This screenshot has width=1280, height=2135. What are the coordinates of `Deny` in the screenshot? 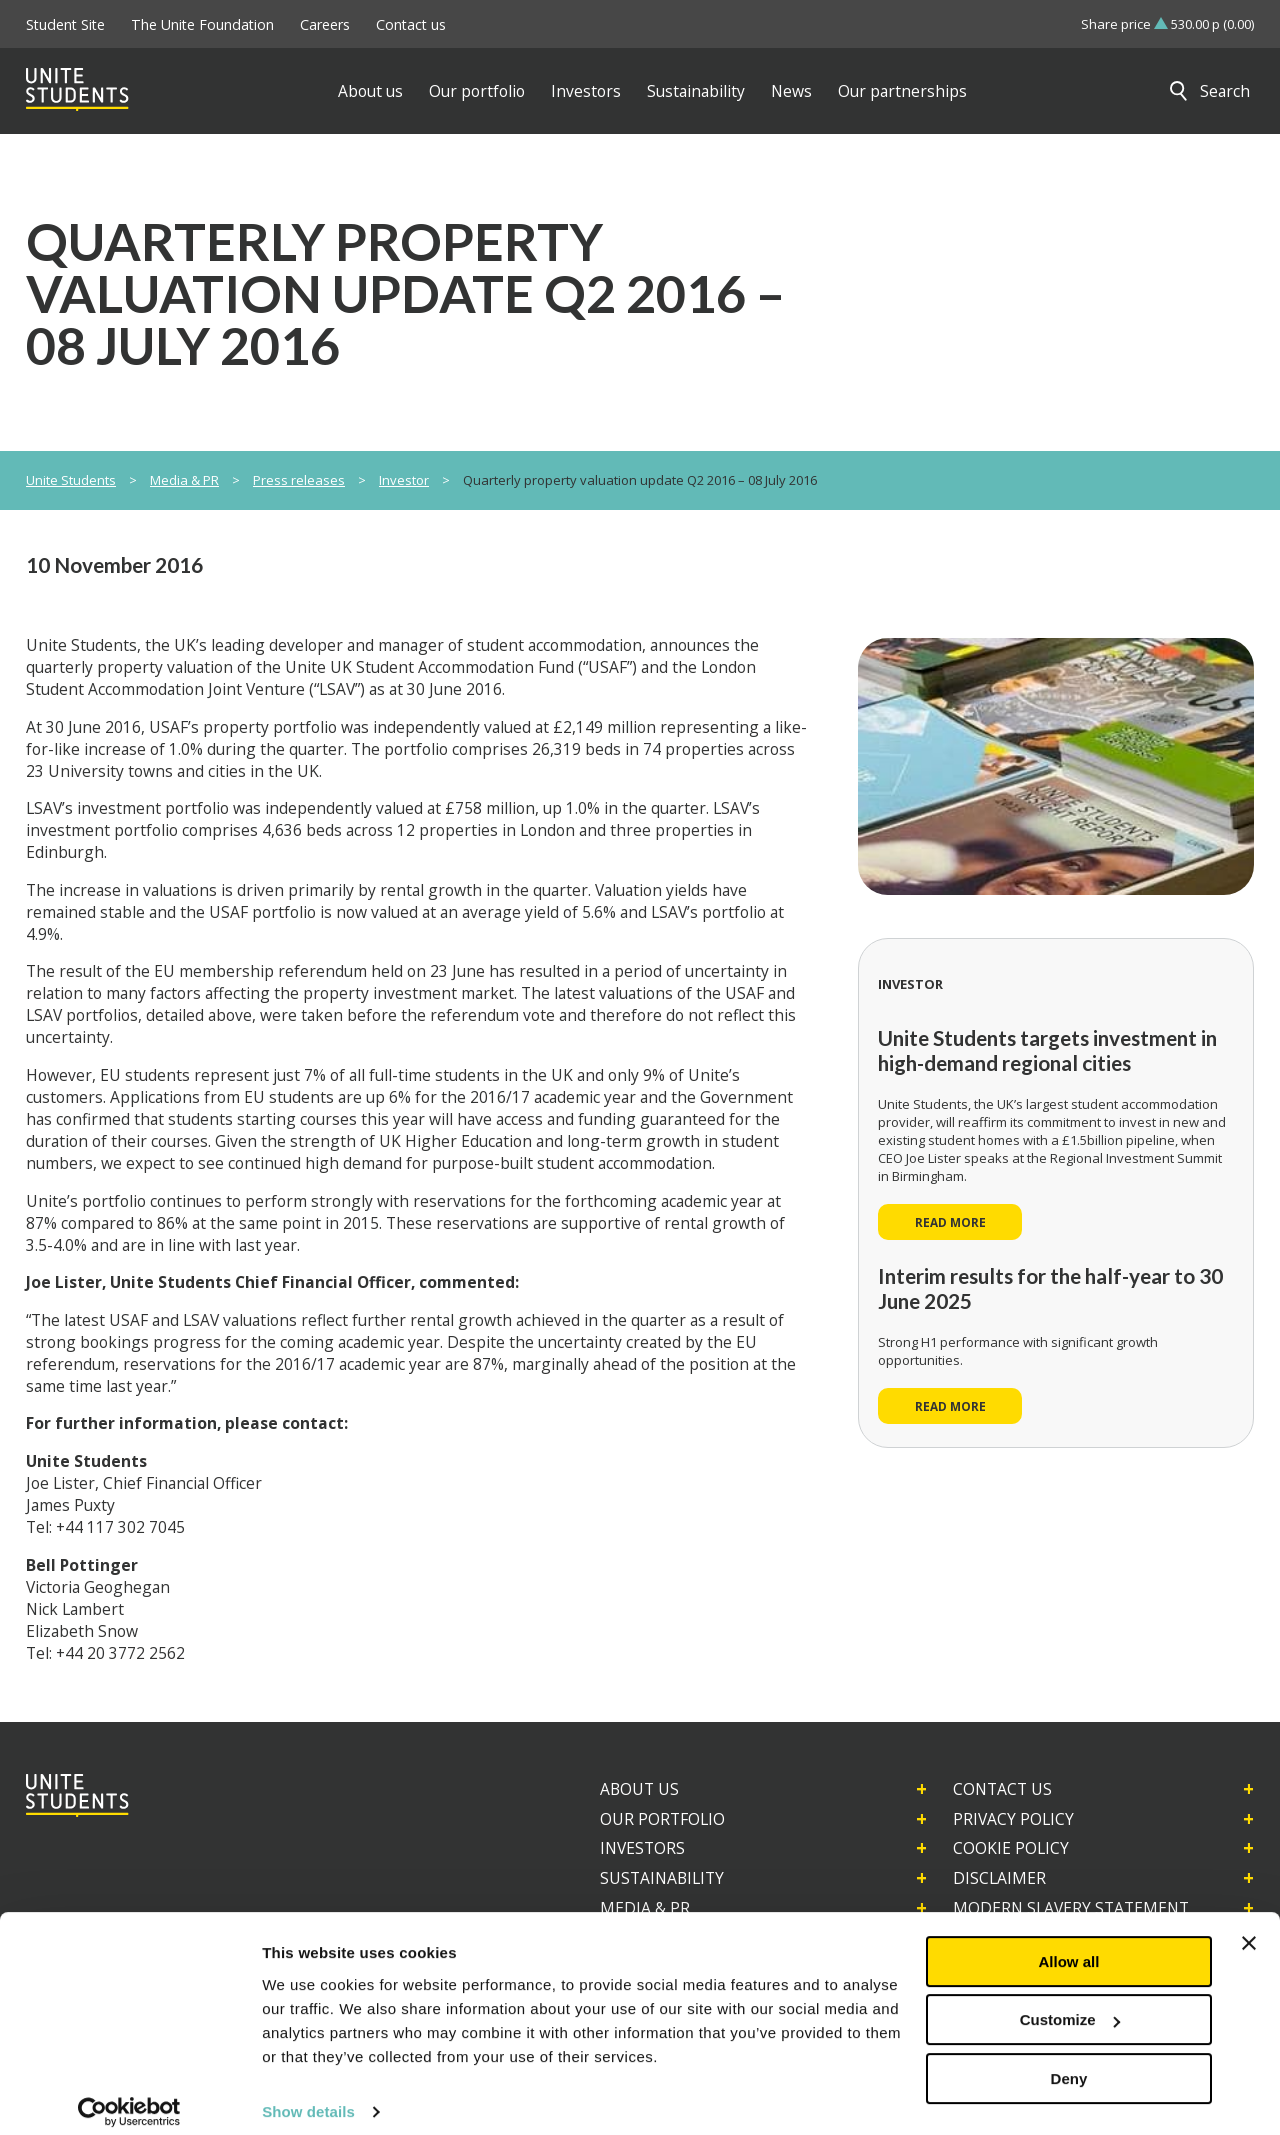 It's located at (1069, 2062).